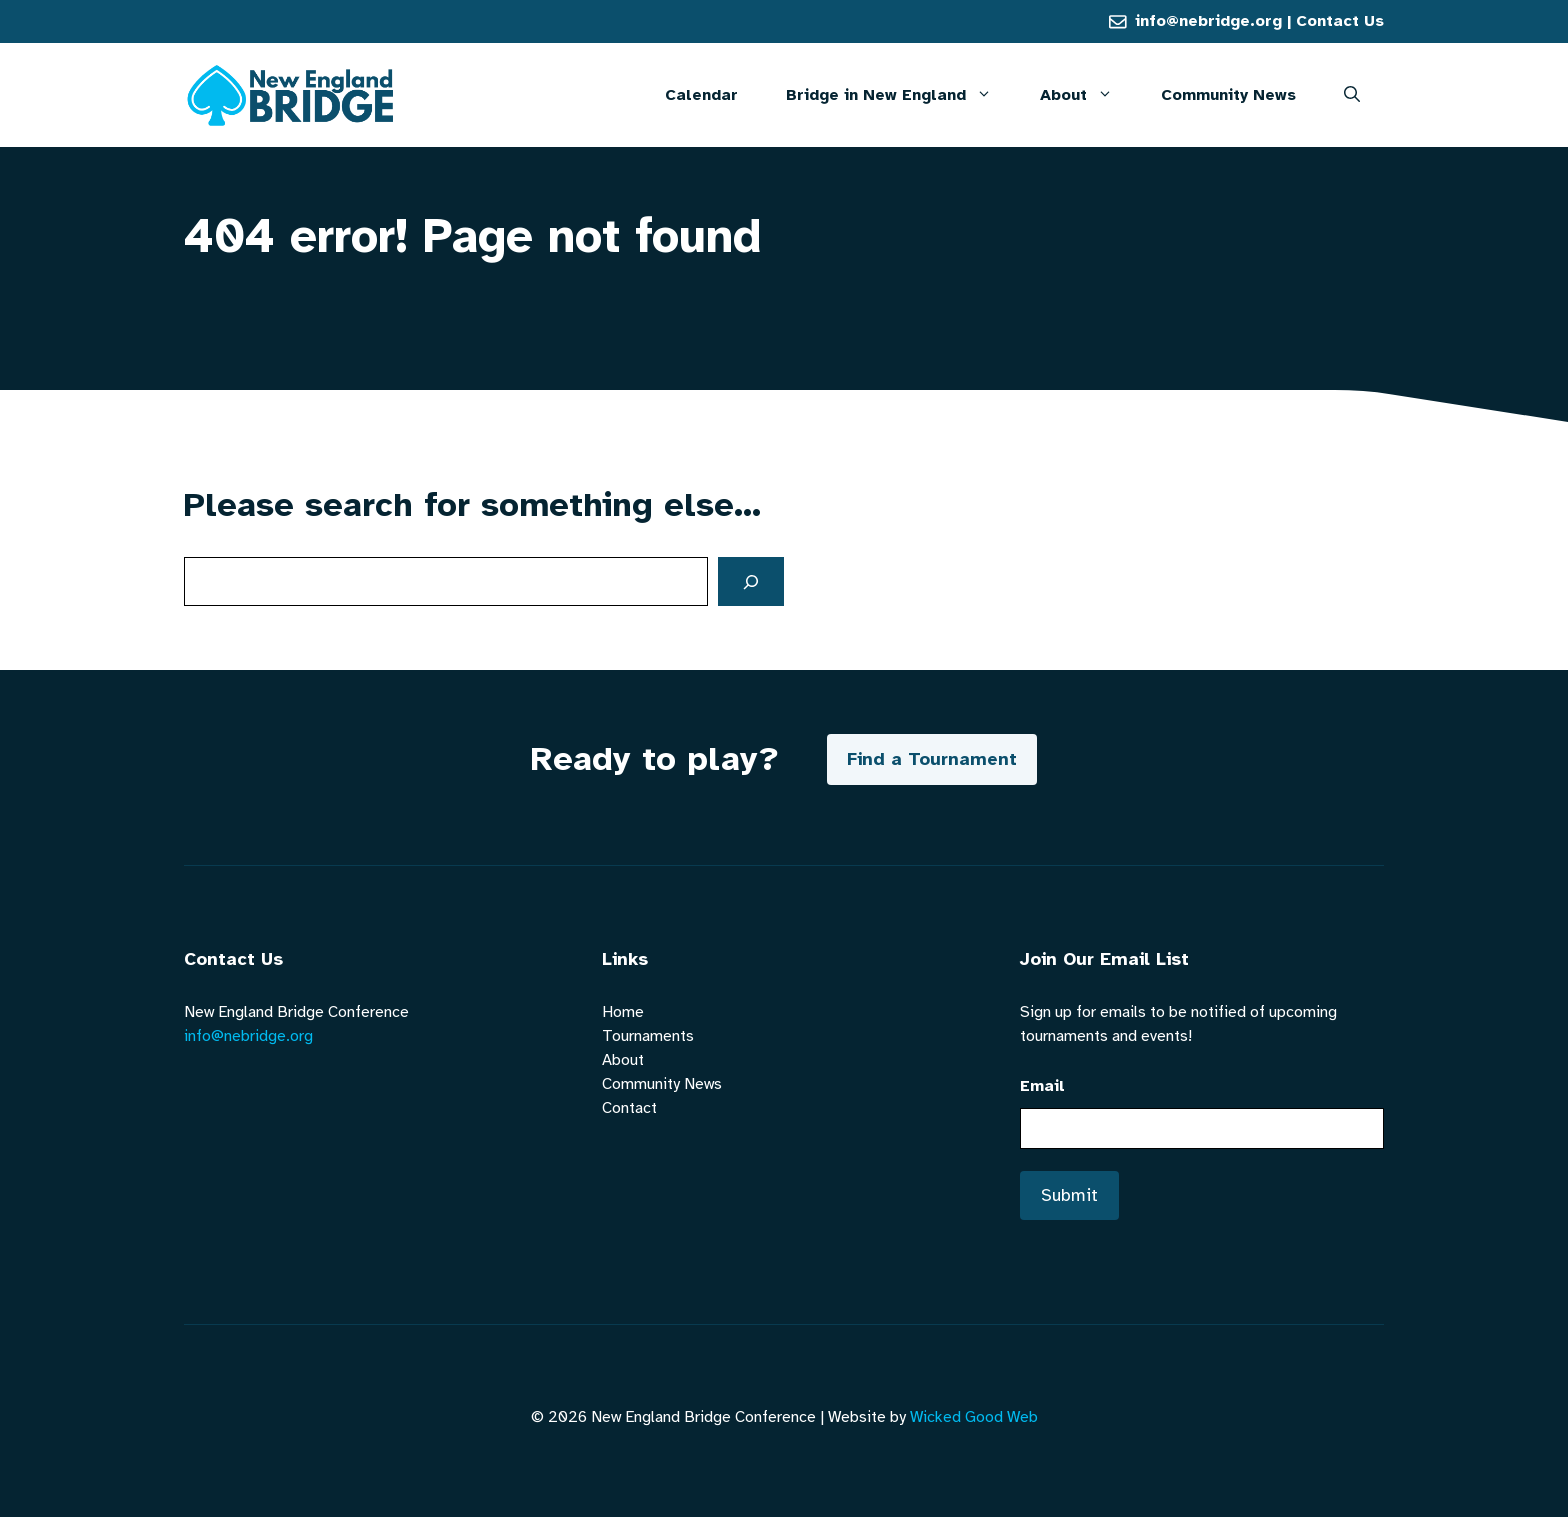 The image size is (1568, 1517). Describe the element at coordinates (1088, 95) in the screenshot. I see `About` at that location.